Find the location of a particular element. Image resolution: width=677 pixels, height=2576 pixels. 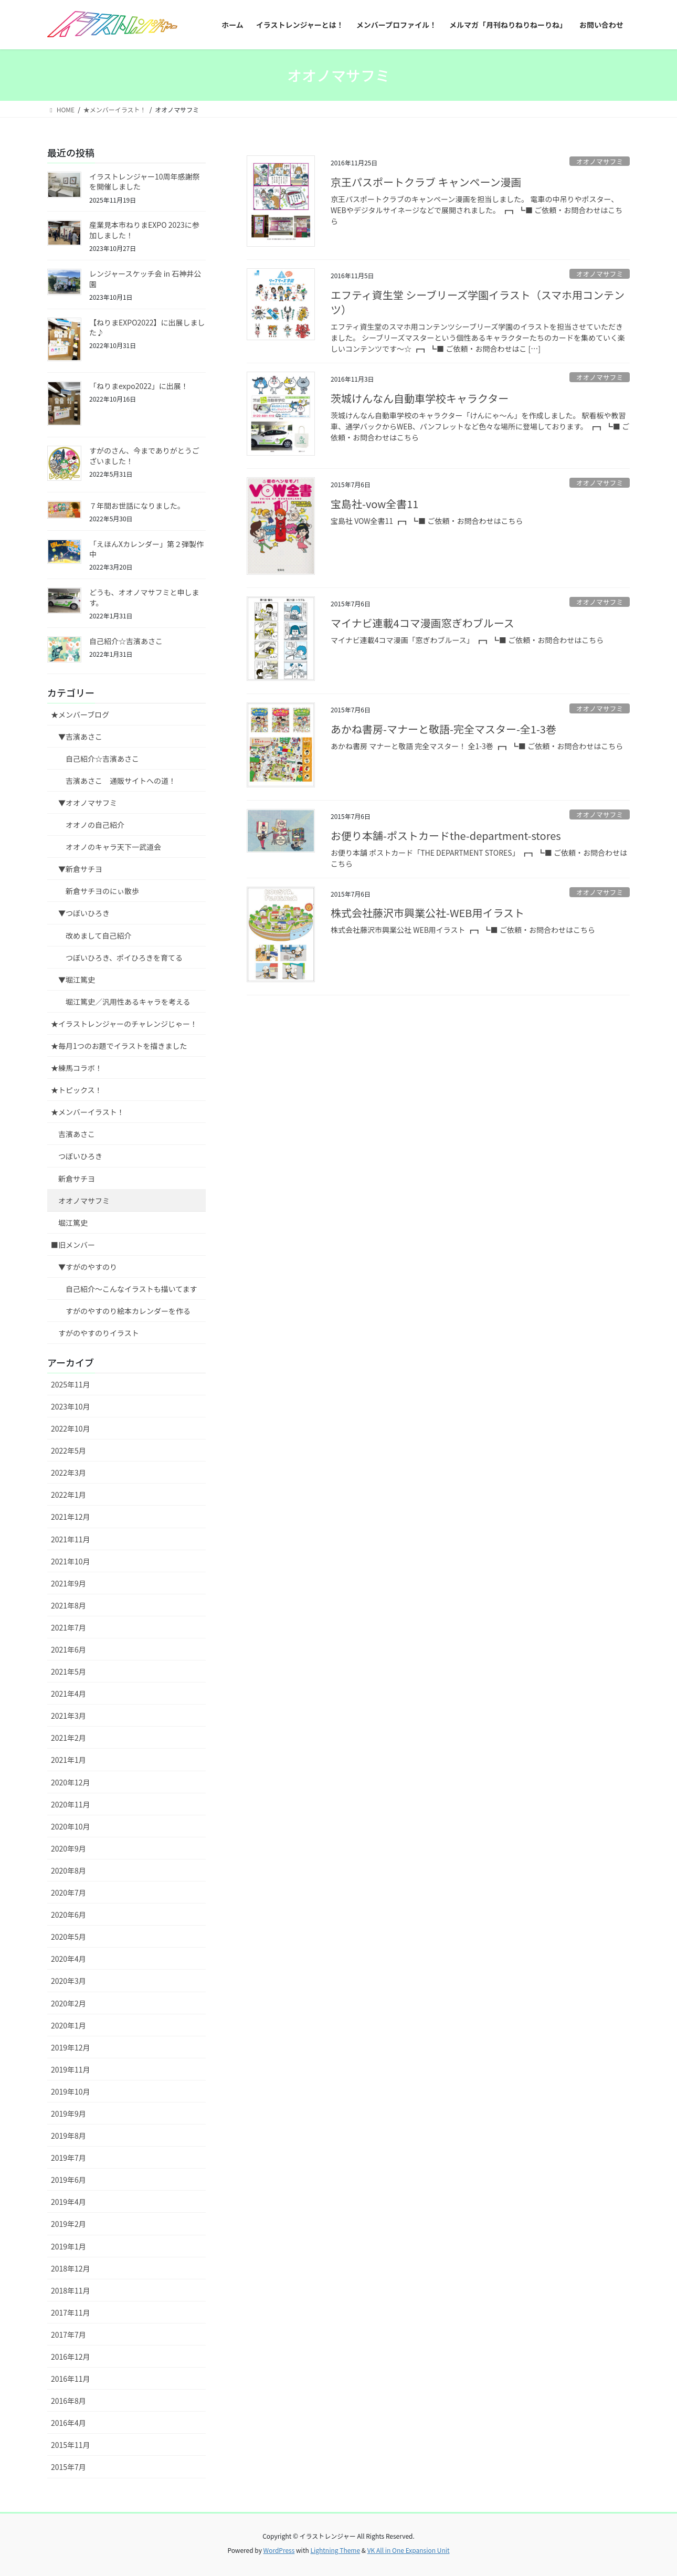

マイナビ連載4コマ漫画窓ぎわブルース is located at coordinates (422, 622).